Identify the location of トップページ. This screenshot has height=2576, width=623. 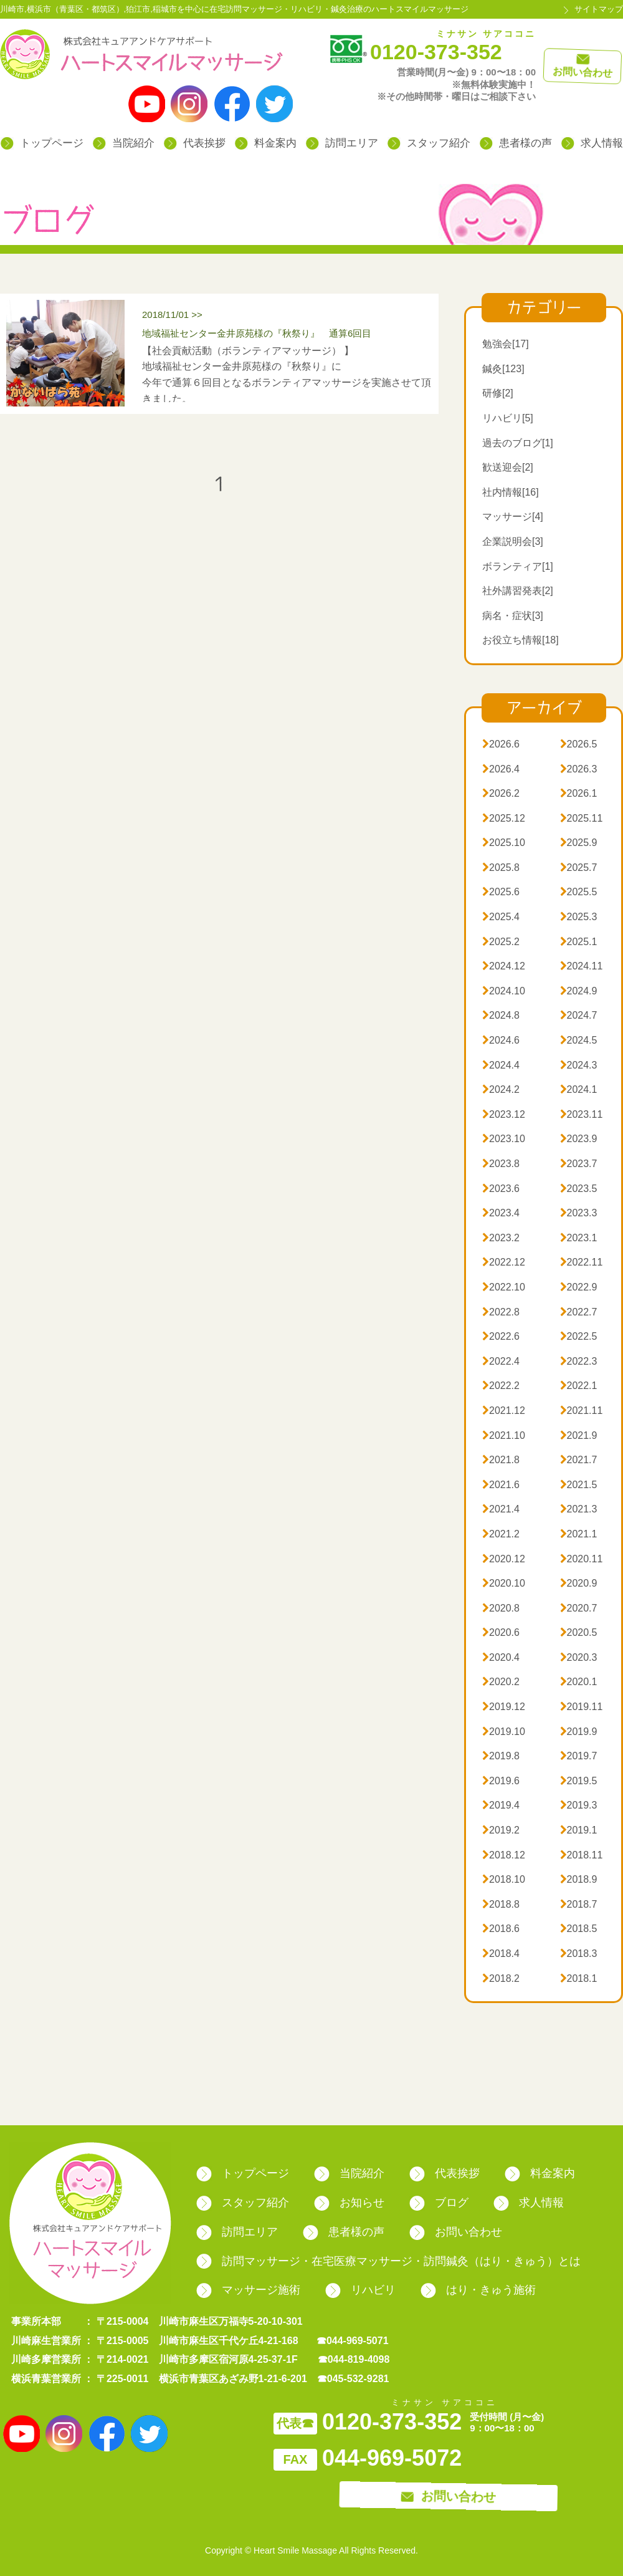
(42, 143).